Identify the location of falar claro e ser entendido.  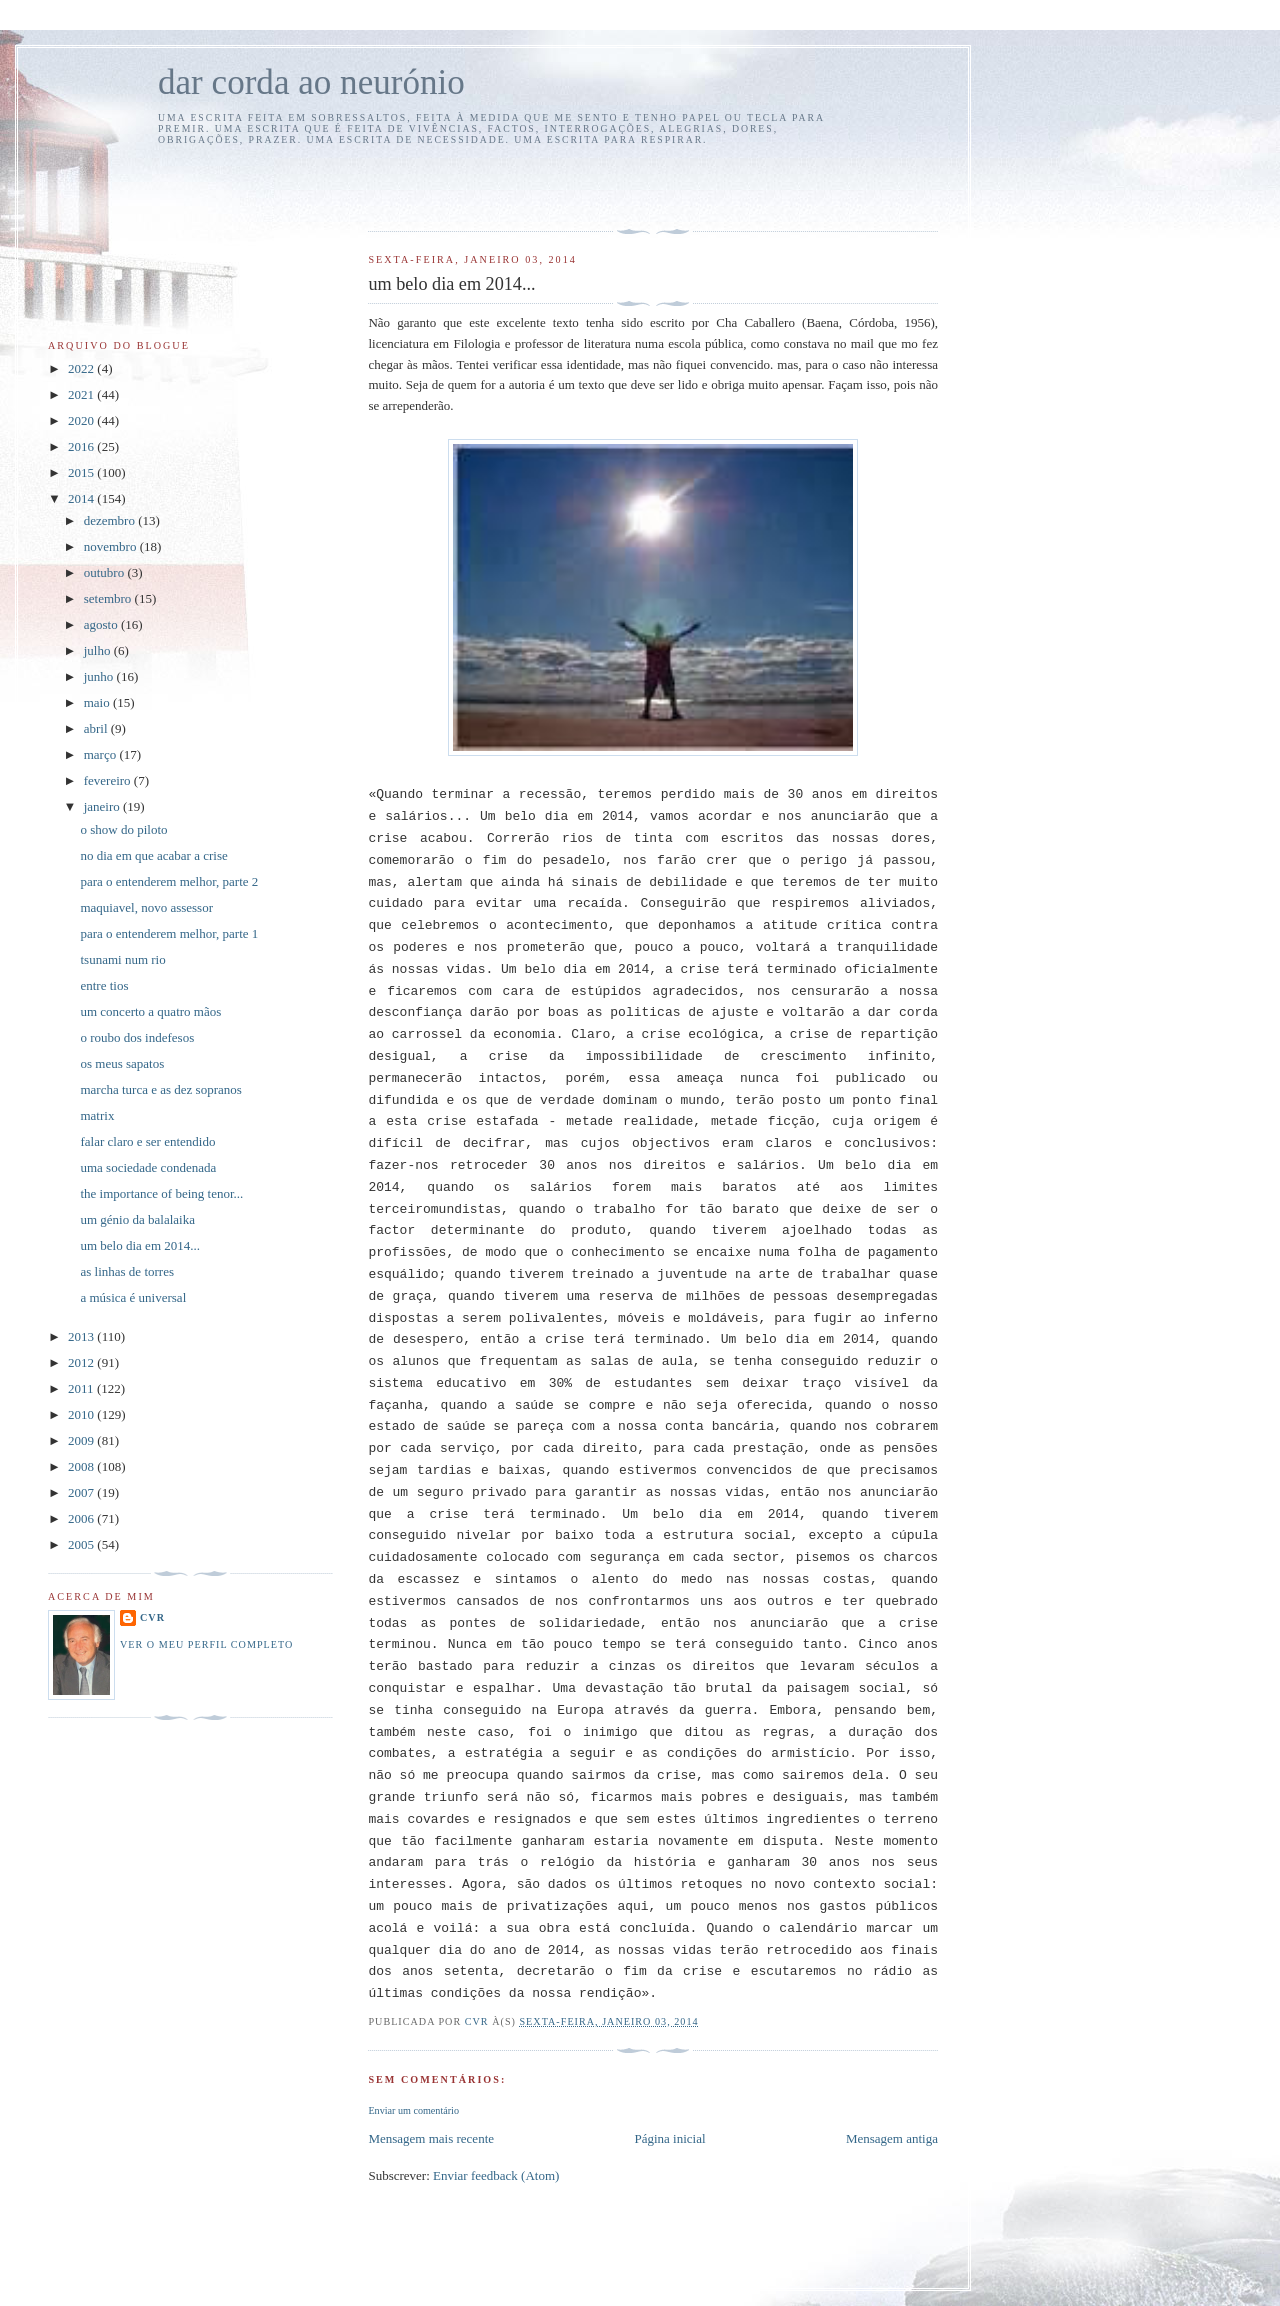
(147, 1141).